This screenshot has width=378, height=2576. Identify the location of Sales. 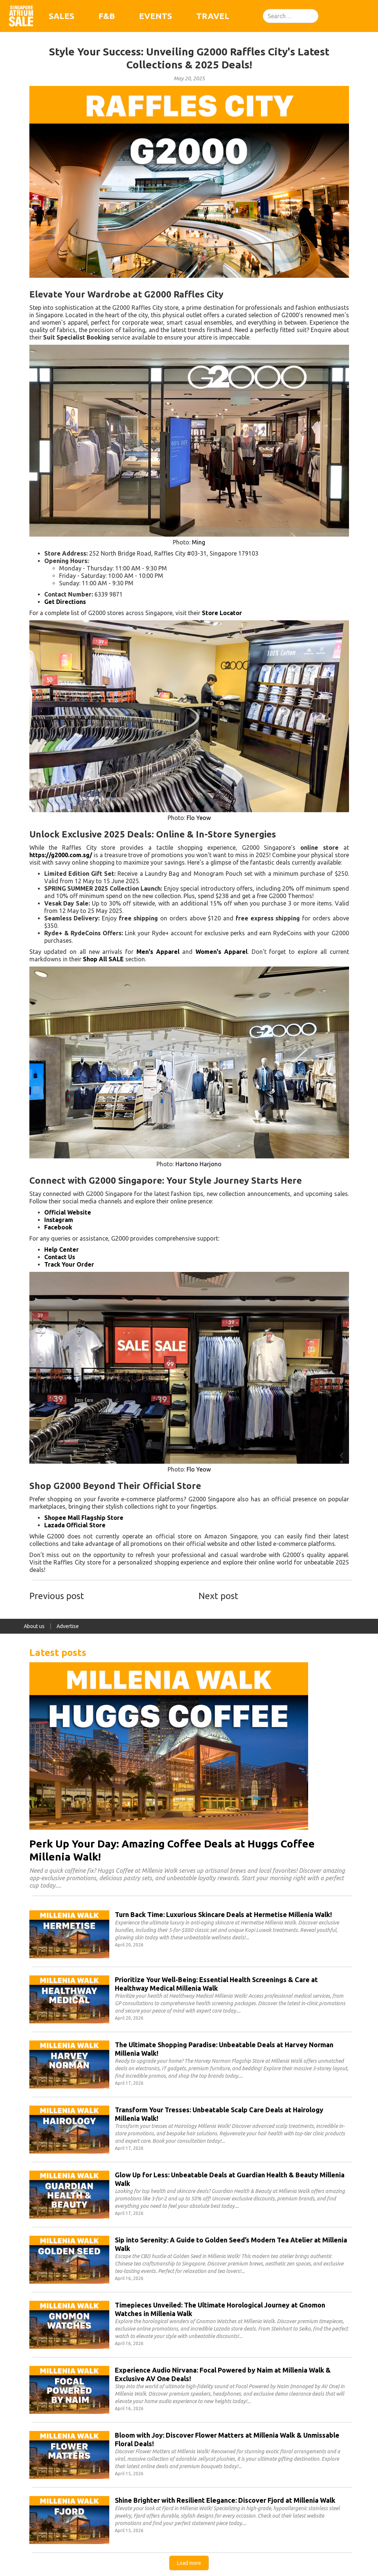
(61, 15).